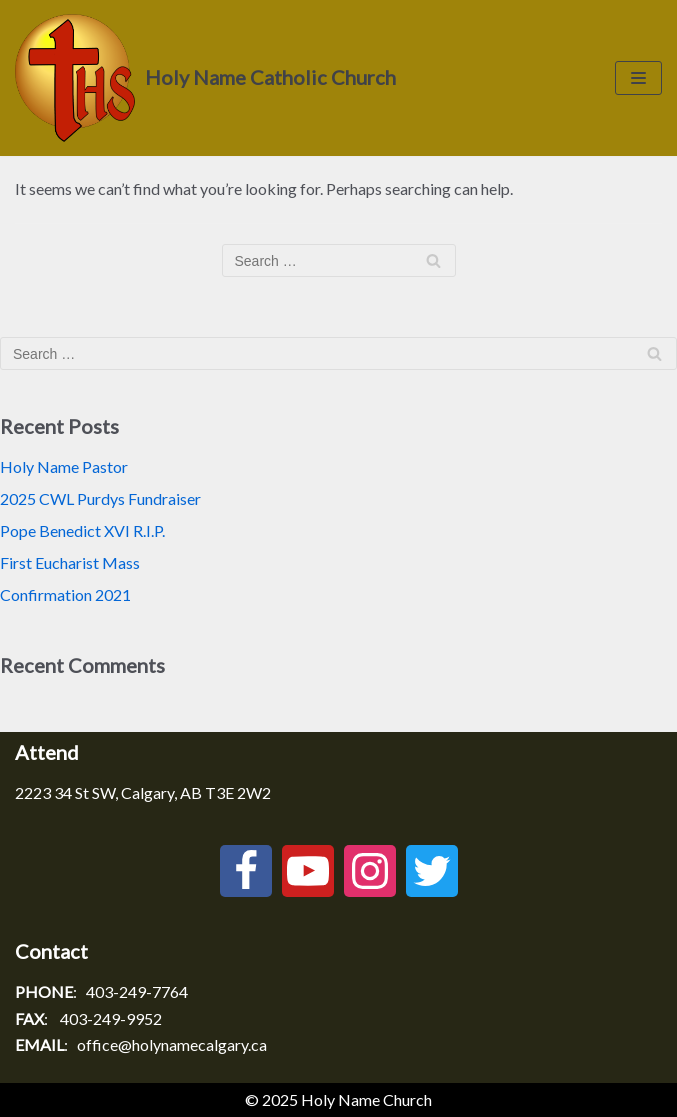 The width and height of the screenshot is (677, 1117). What do you see at coordinates (137, 991) in the screenshot?
I see `403-249-7764` at bounding box center [137, 991].